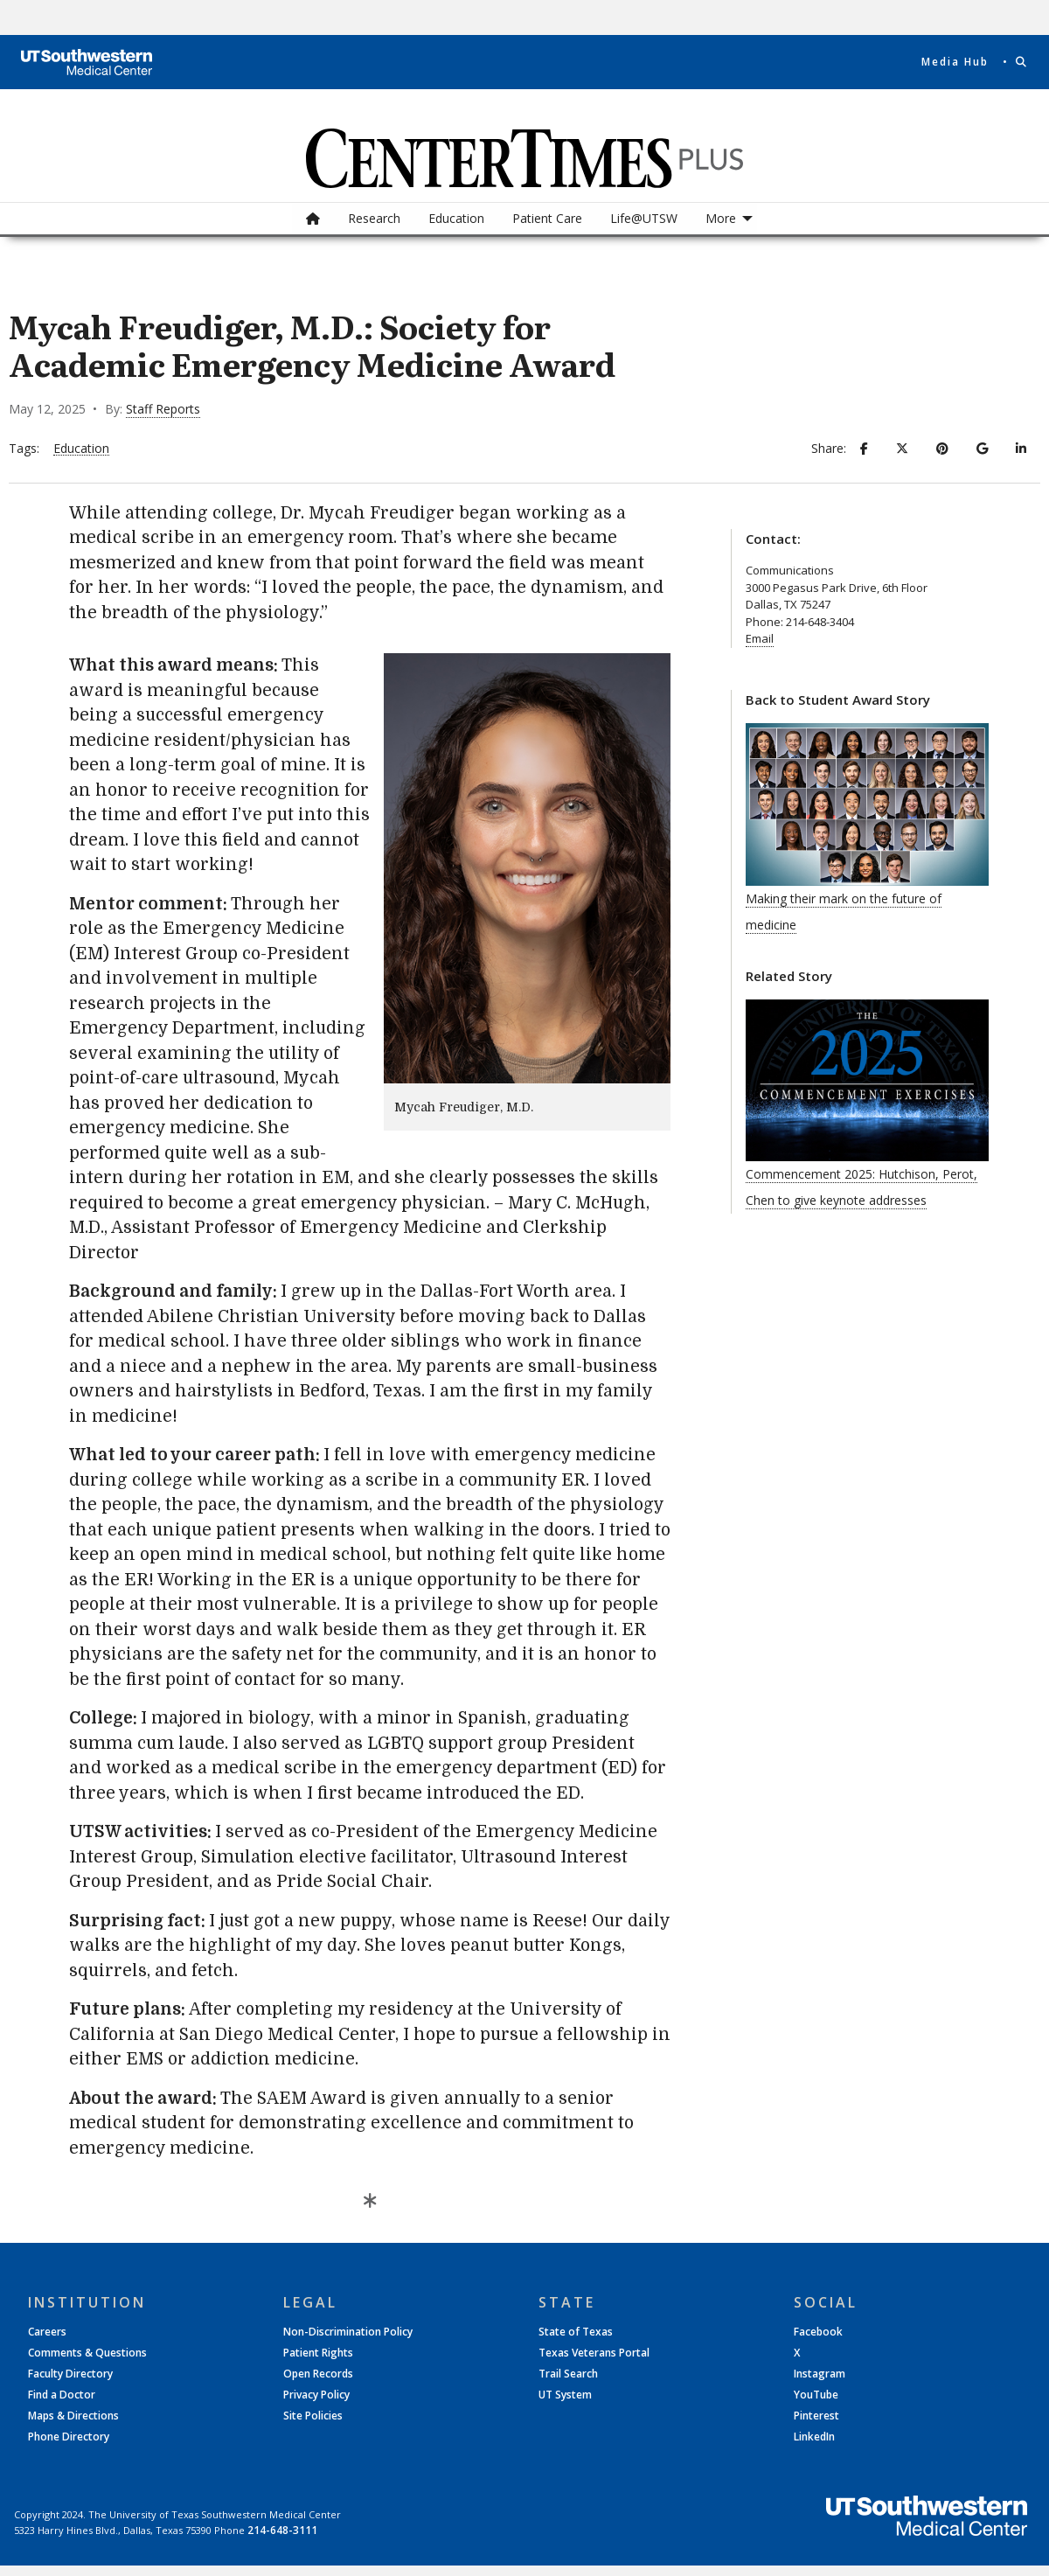 The width and height of the screenshot is (1049, 2576). I want to click on Staff Reports, so click(163, 408).